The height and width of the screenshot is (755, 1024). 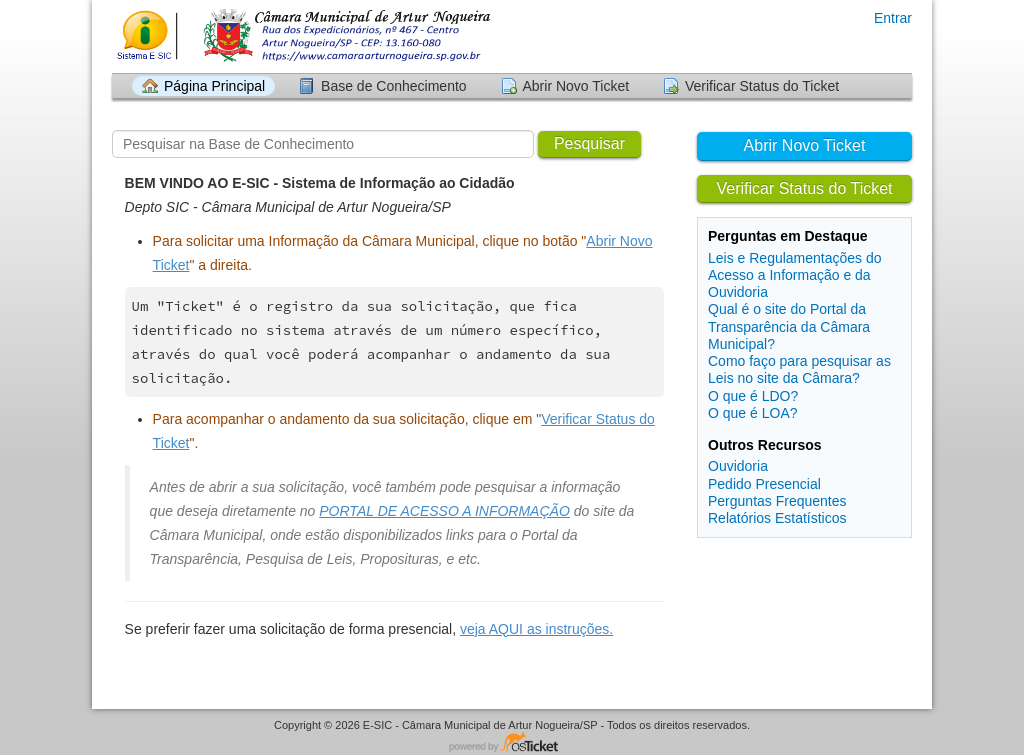 What do you see at coordinates (795, 275) in the screenshot?
I see `Leis e Regulamentações do Acesso a Informação e da Ouvidoria` at bounding box center [795, 275].